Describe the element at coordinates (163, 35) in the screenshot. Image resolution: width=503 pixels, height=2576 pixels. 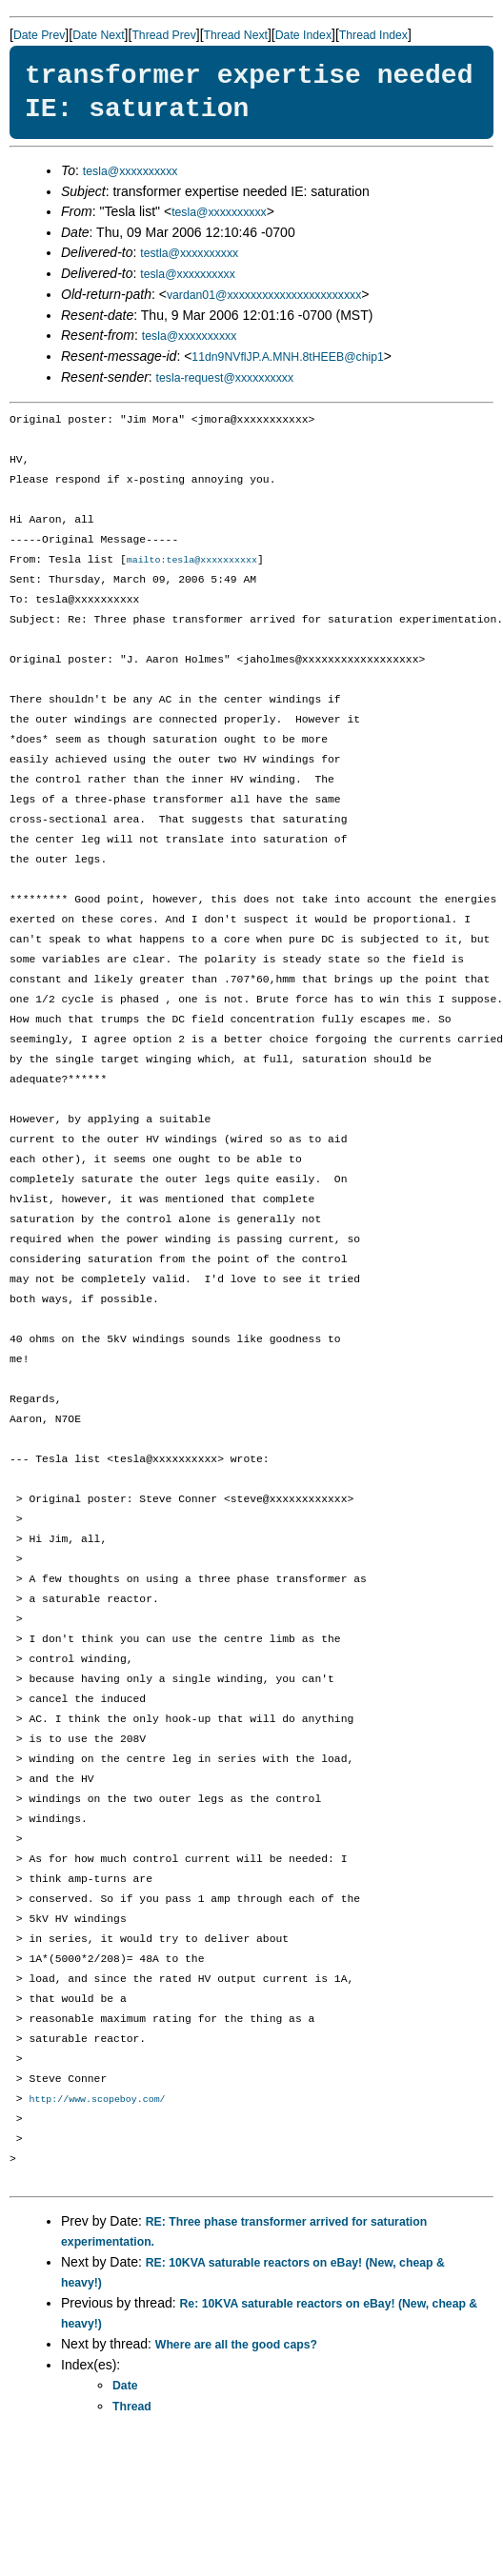
I see `Thread Prev` at that location.